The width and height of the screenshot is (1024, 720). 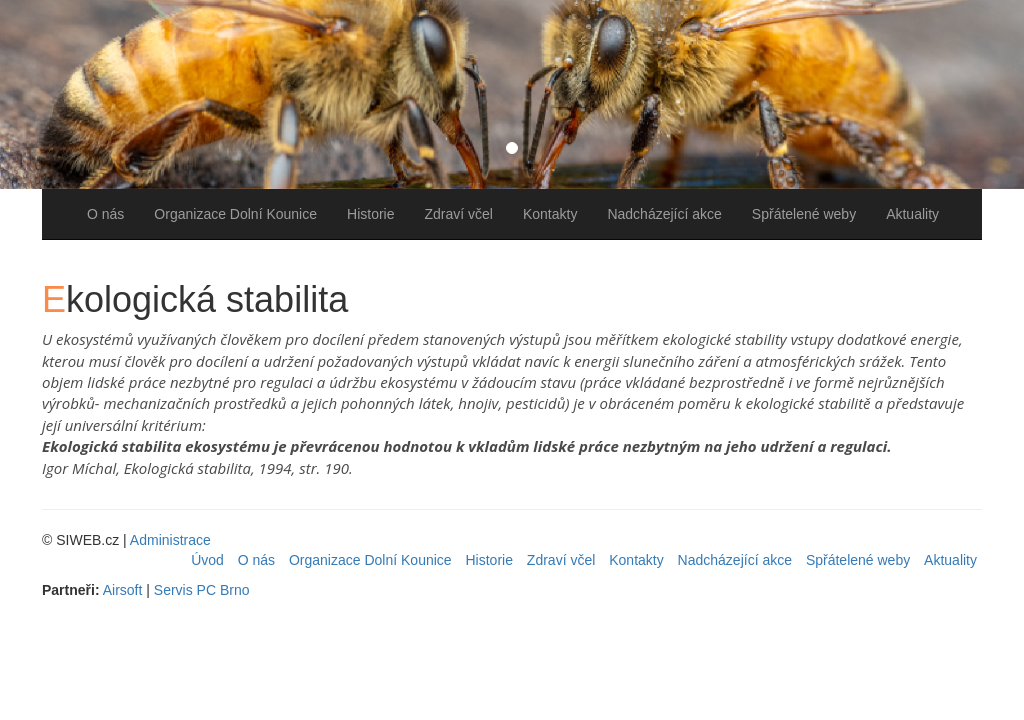 I want to click on Kontakty, so click(x=550, y=214).